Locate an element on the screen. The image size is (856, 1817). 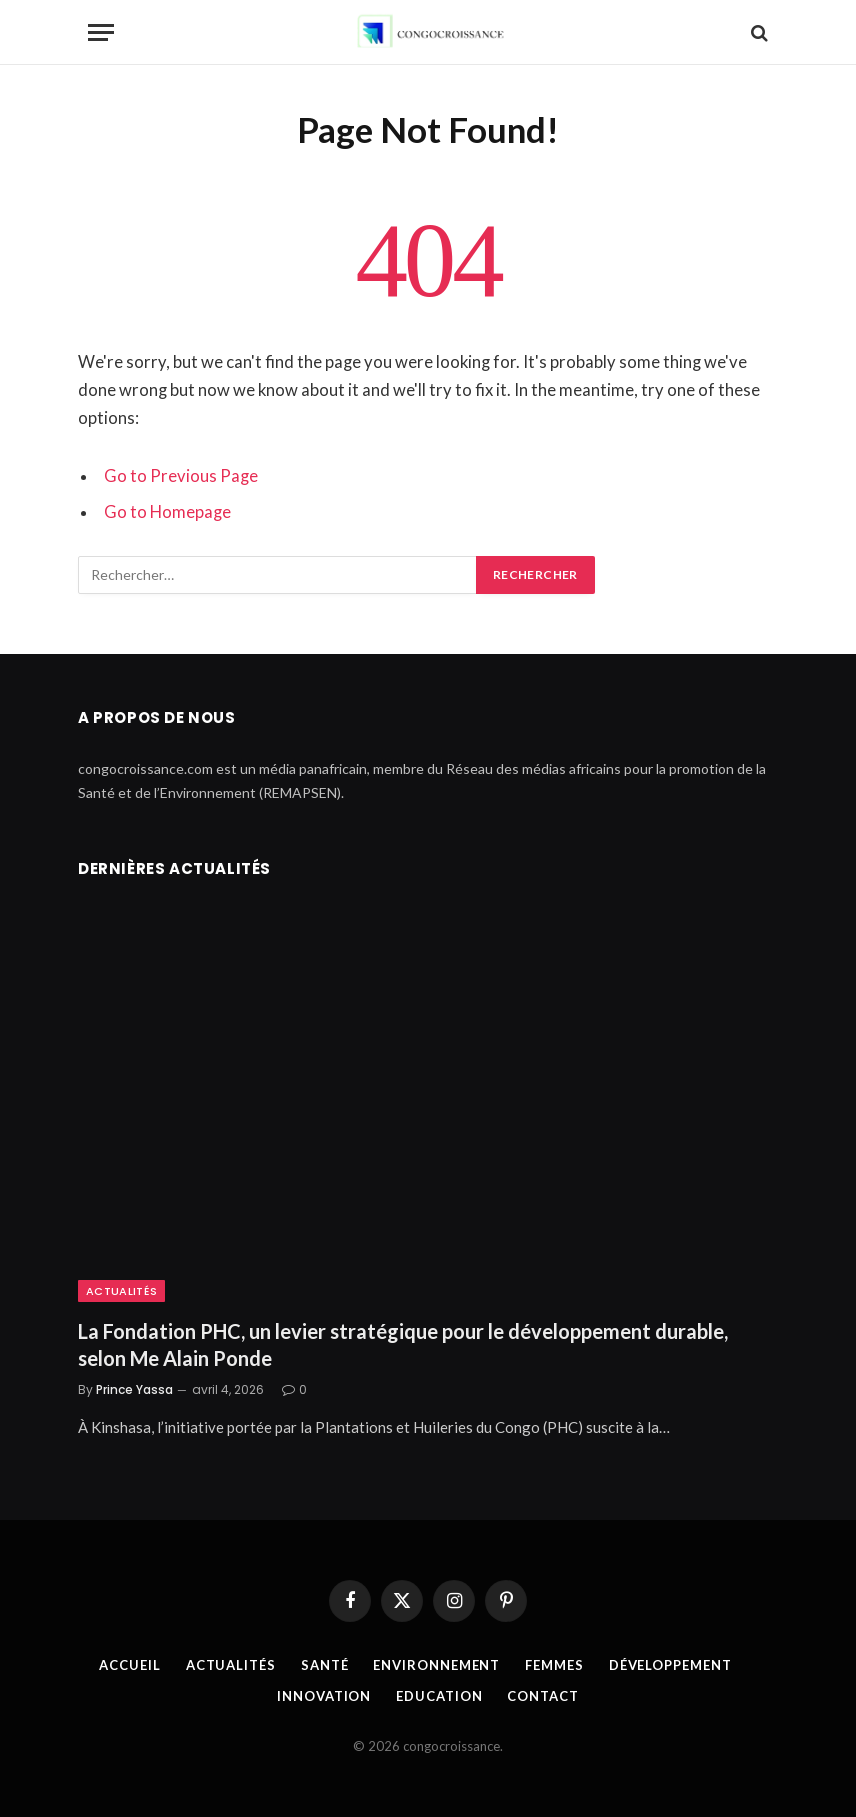
Femmes is located at coordinates (554, 1665).